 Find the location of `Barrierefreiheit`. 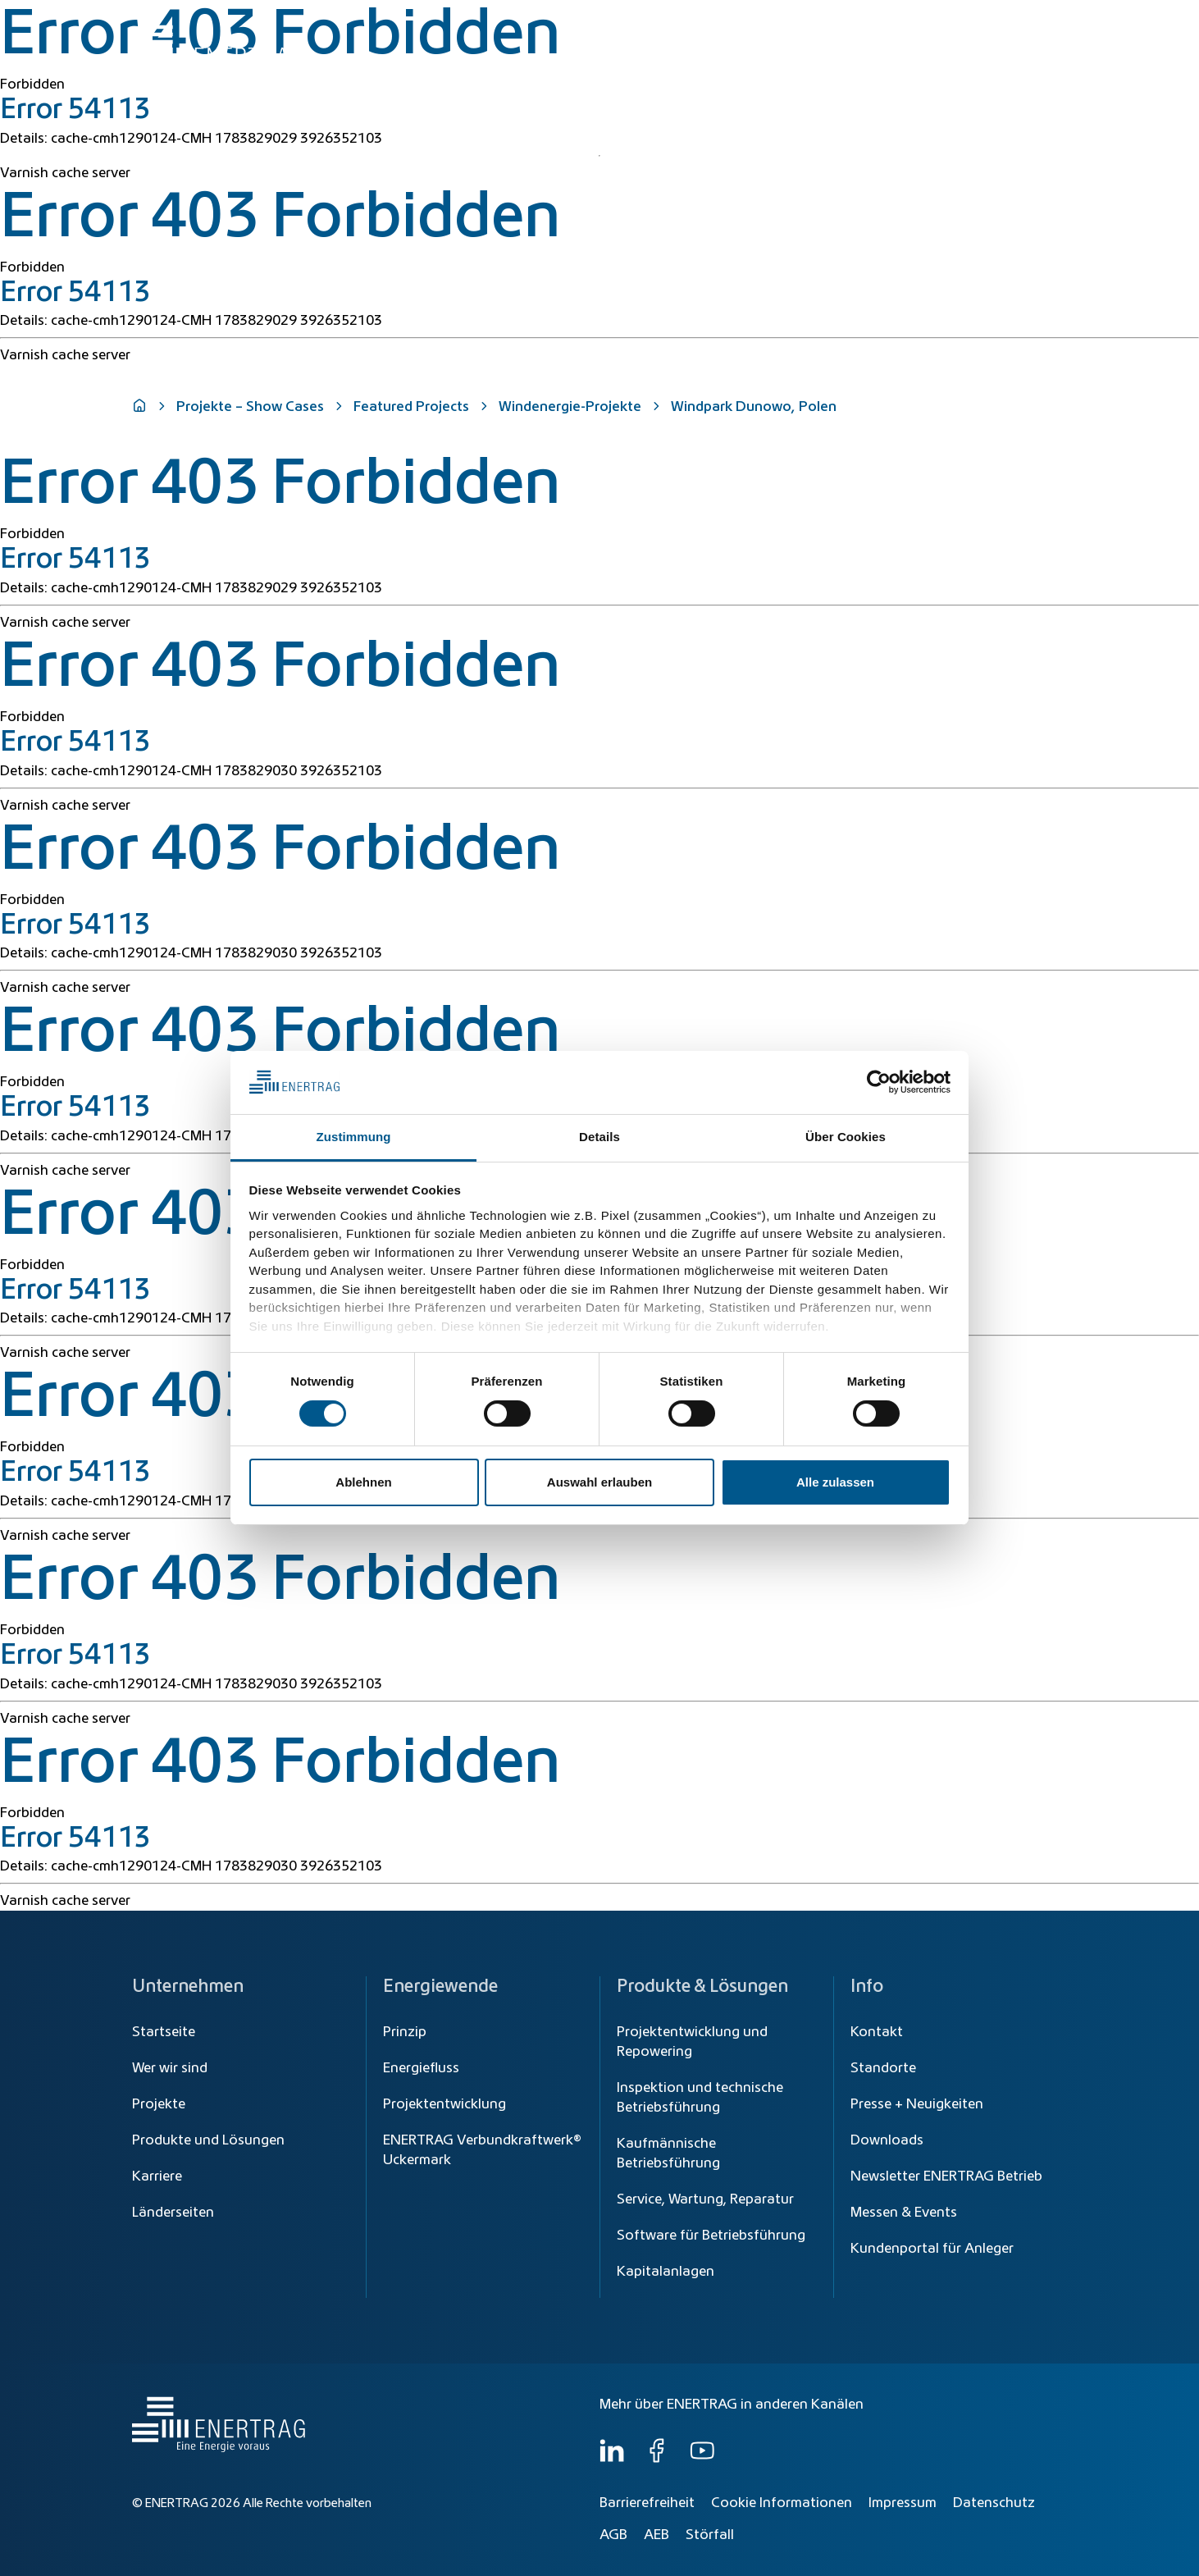

Barrierefreiheit is located at coordinates (647, 2503).